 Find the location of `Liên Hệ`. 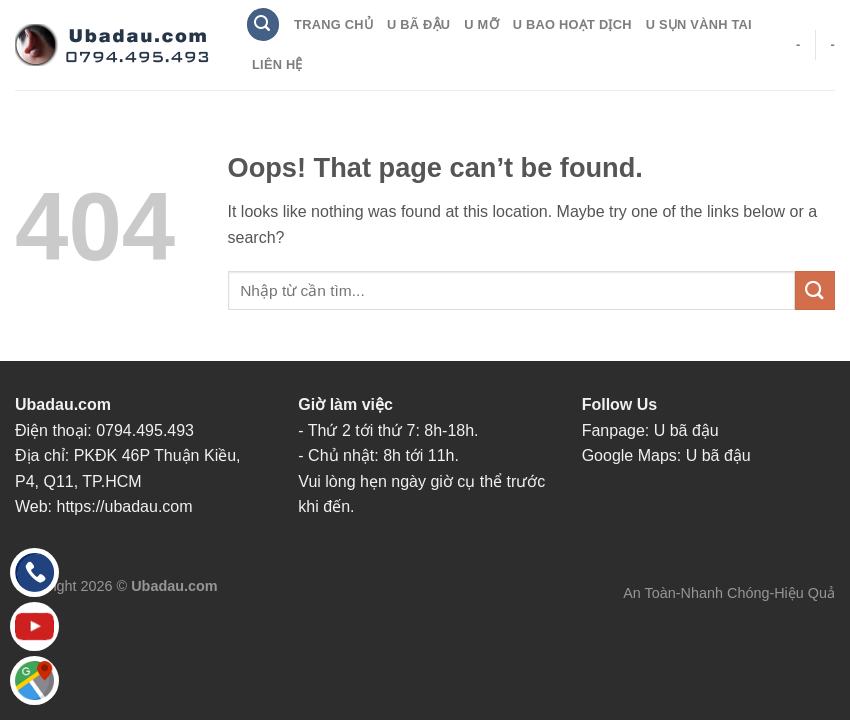

Liên Hệ is located at coordinates (277, 64).